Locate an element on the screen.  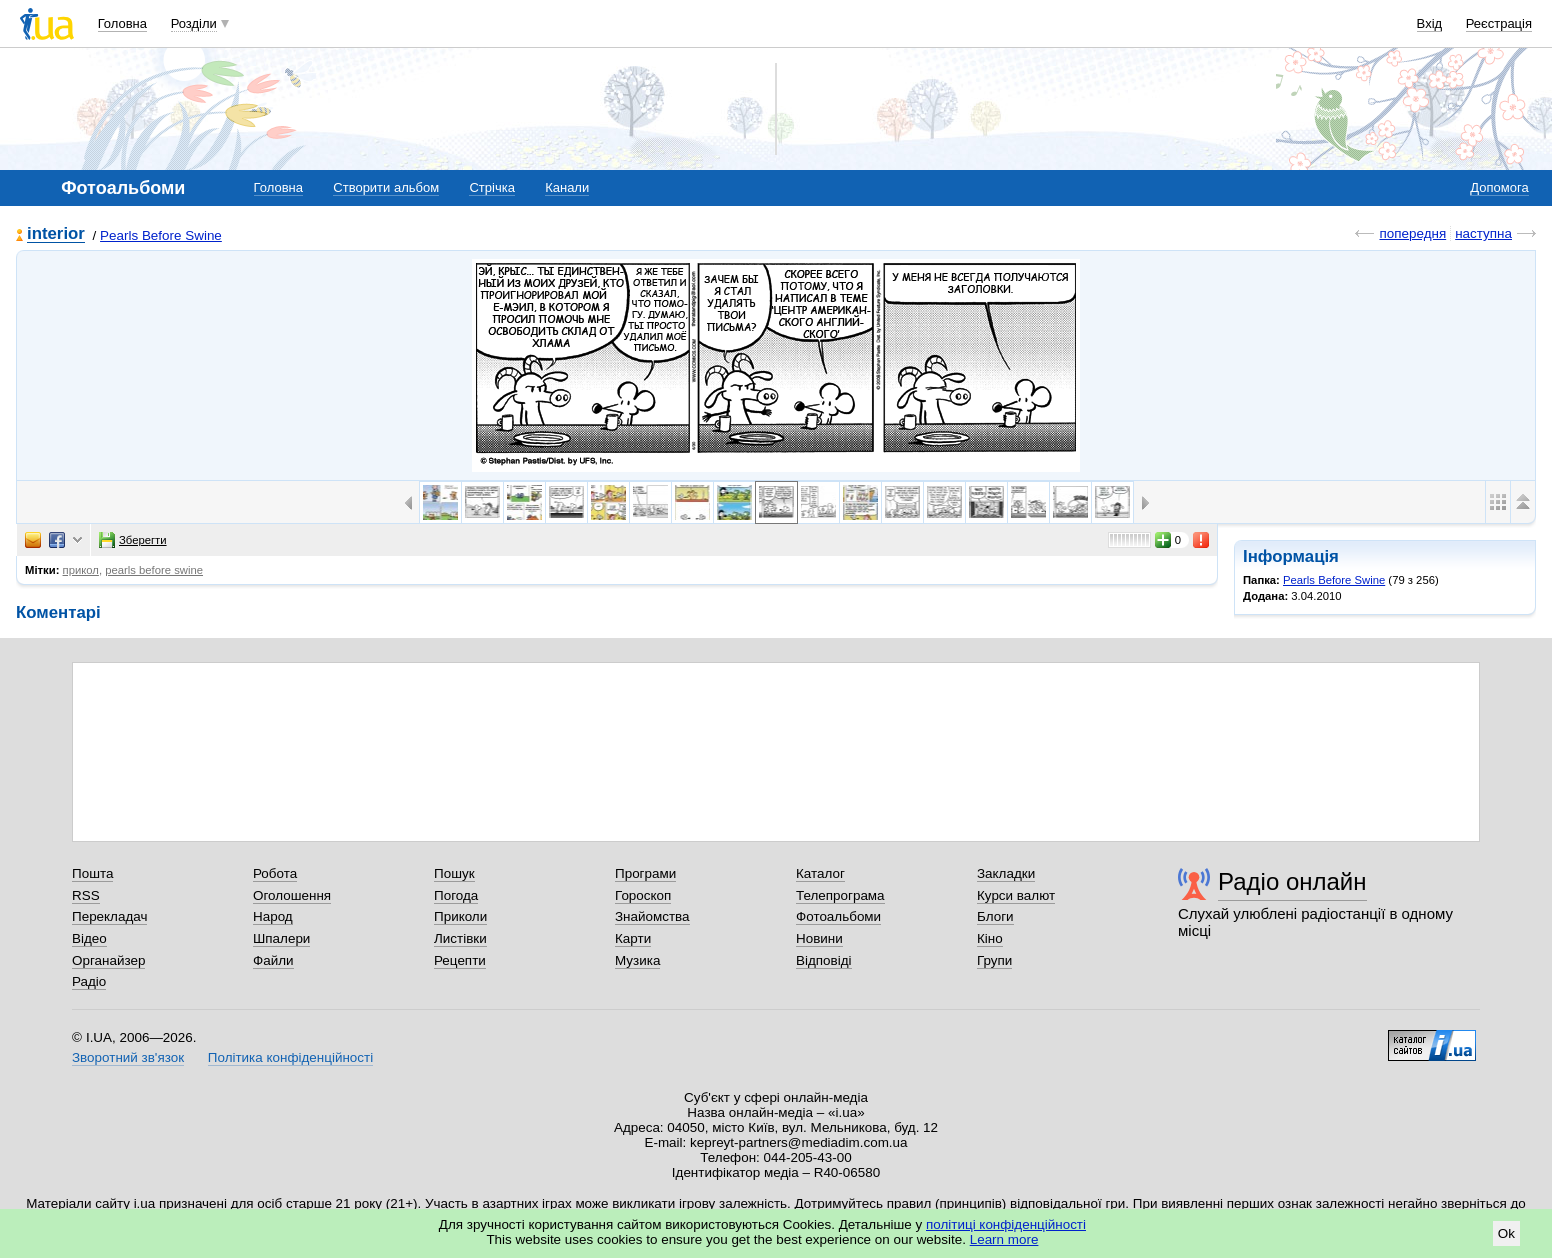
Листівки is located at coordinates (460, 938).